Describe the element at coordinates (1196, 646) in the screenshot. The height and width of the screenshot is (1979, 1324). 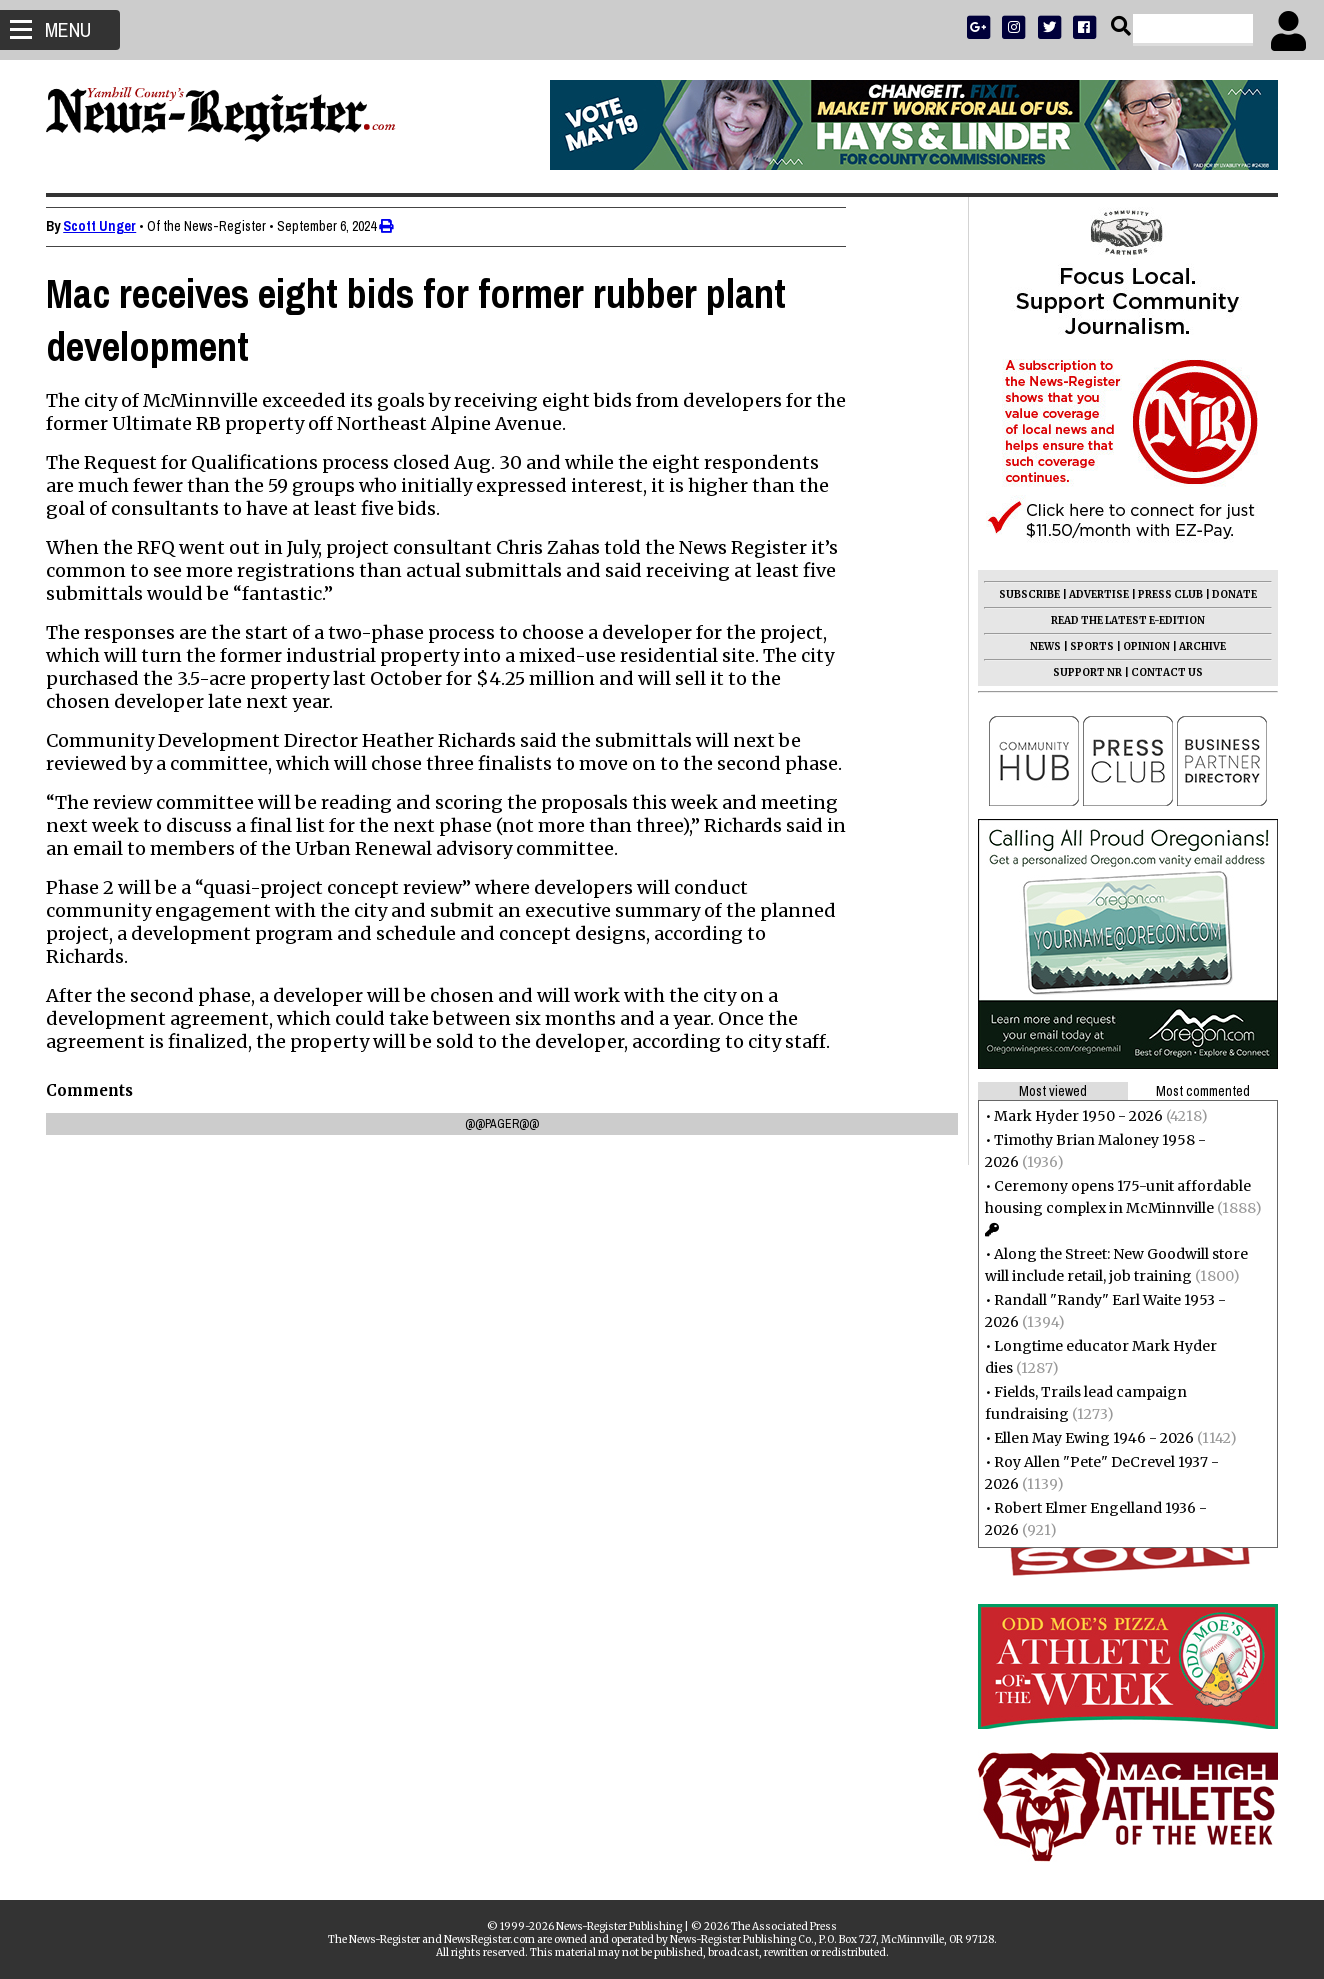
I see `ARCHIVE` at that location.